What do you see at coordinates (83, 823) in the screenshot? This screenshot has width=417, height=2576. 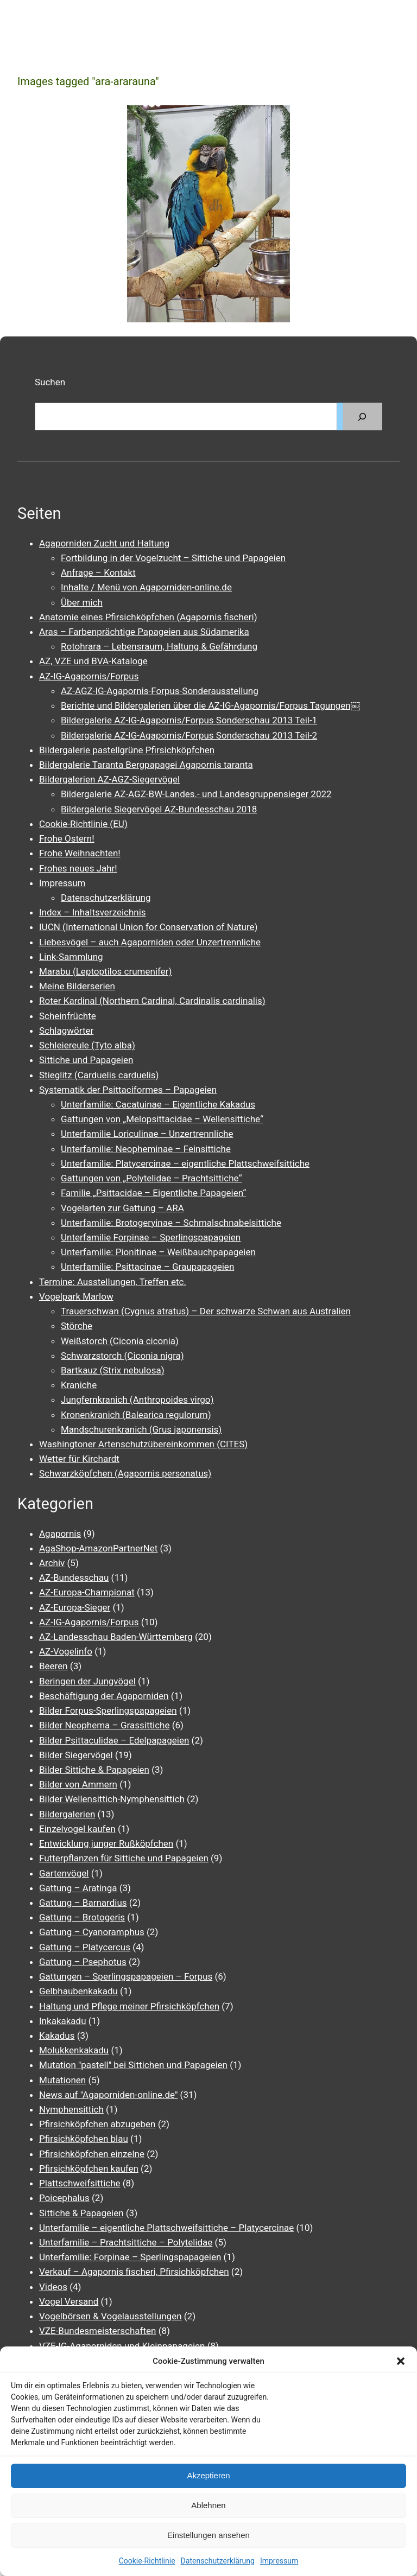 I see `Cookie-Richtlinie (EU)` at bounding box center [83, 823].